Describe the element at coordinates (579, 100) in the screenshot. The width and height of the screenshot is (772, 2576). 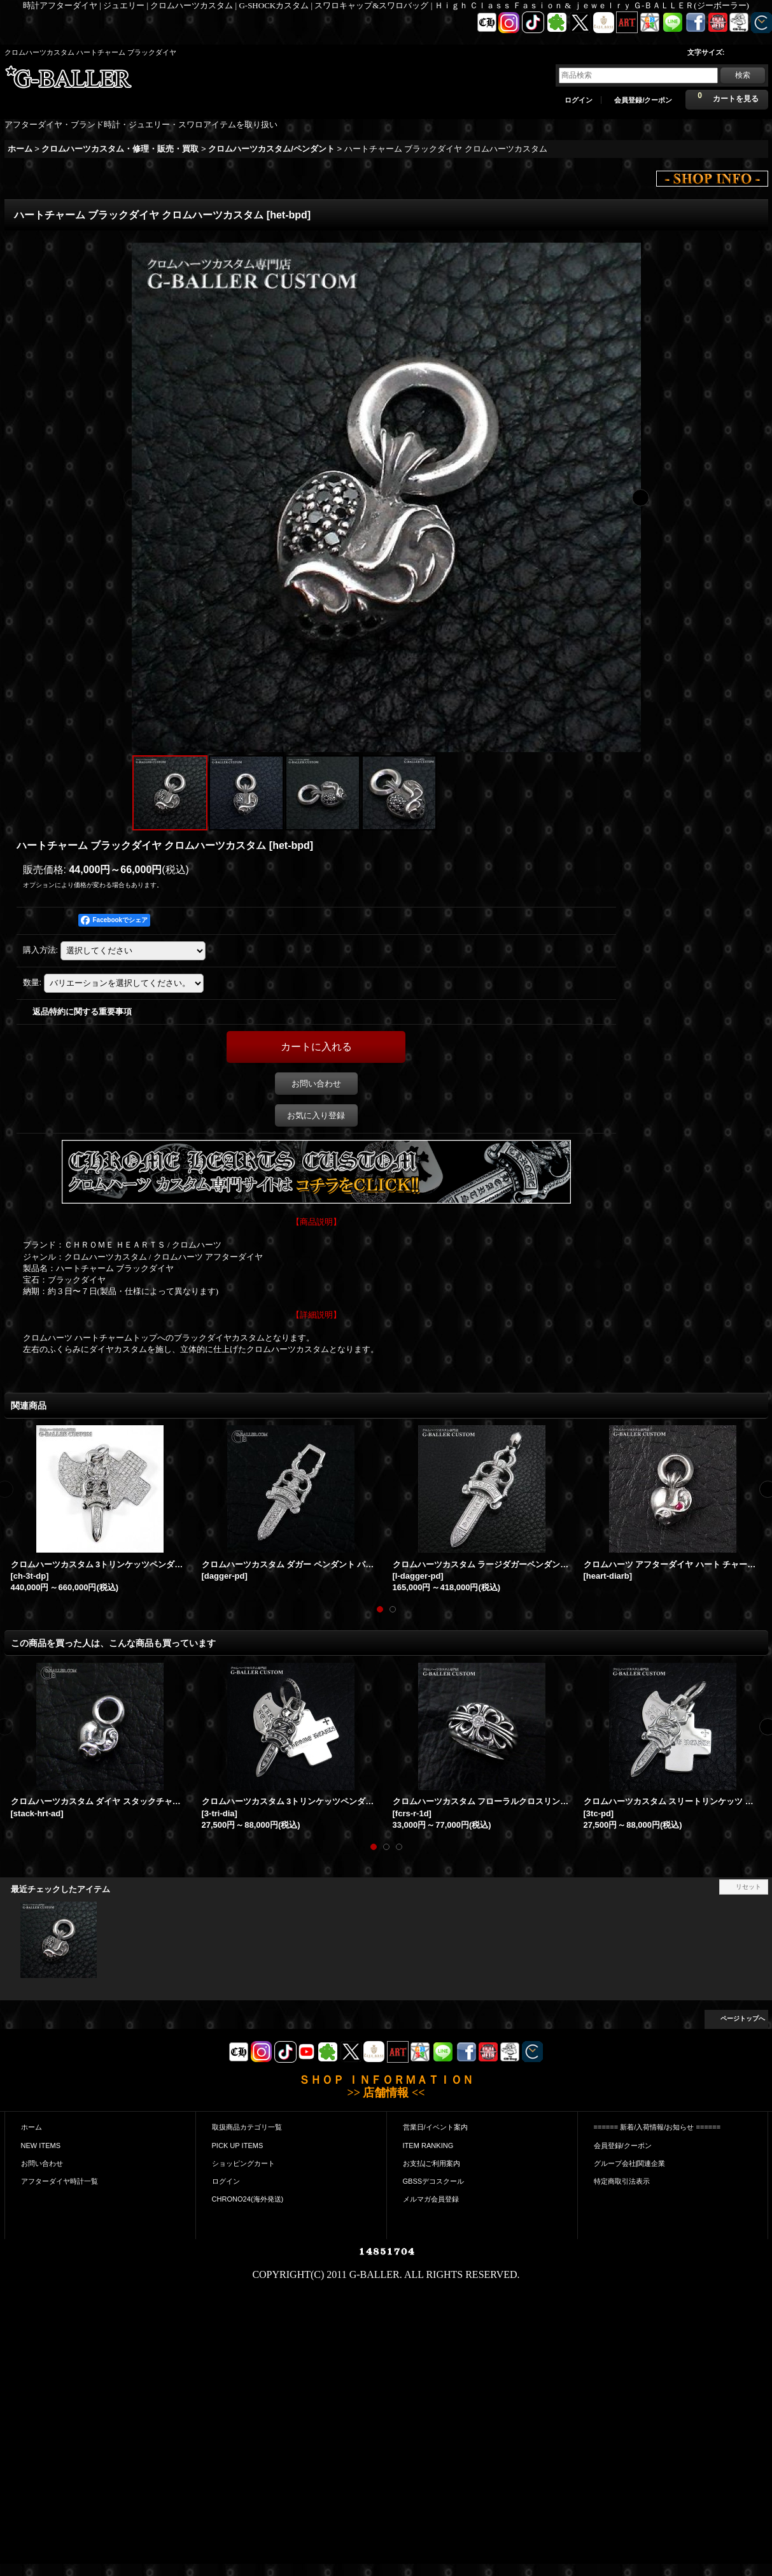
I see `ログイン` at that location.